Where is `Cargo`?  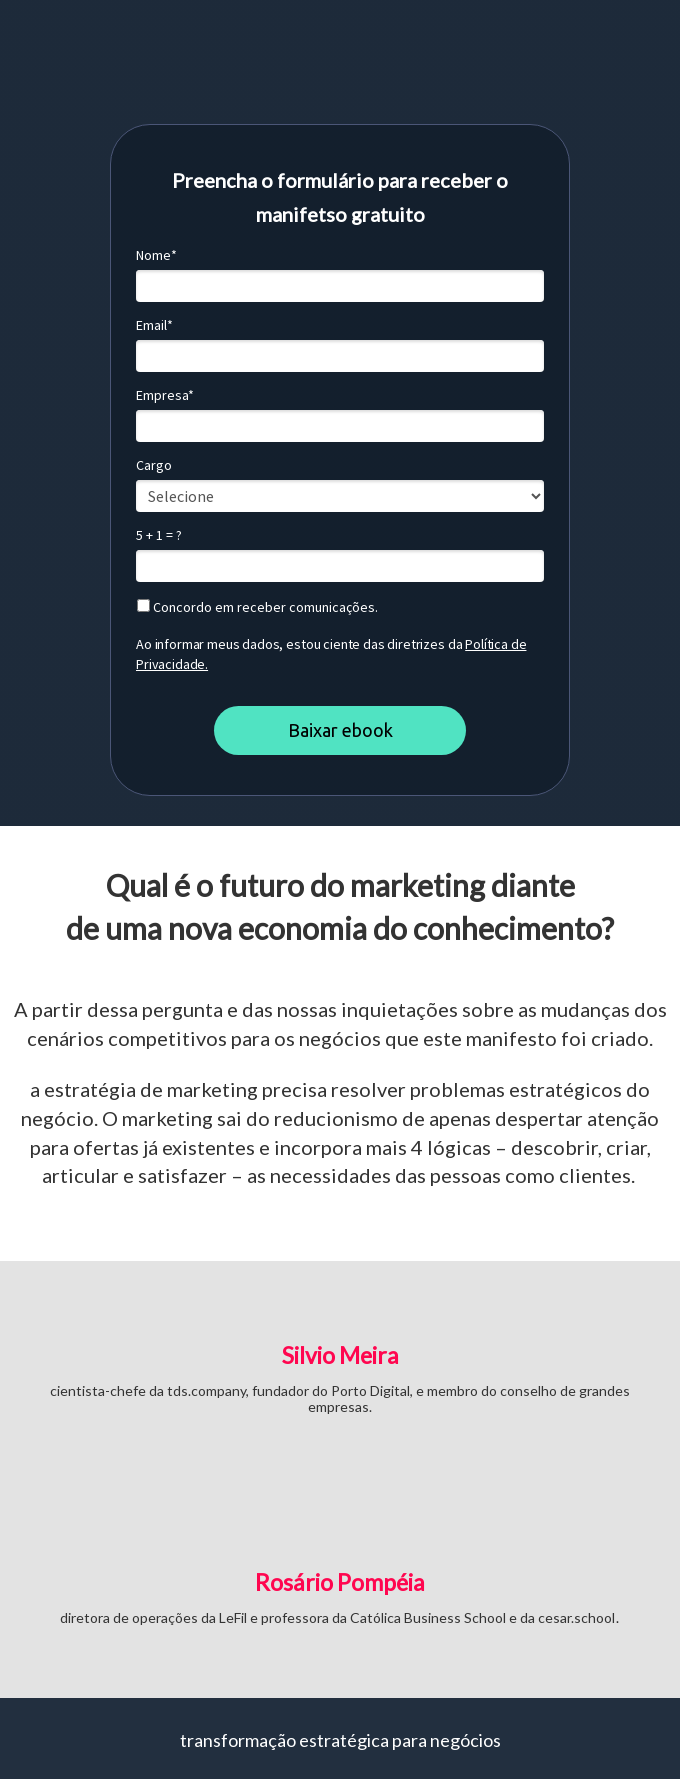 Cargo is located at coordinates (154, 465).